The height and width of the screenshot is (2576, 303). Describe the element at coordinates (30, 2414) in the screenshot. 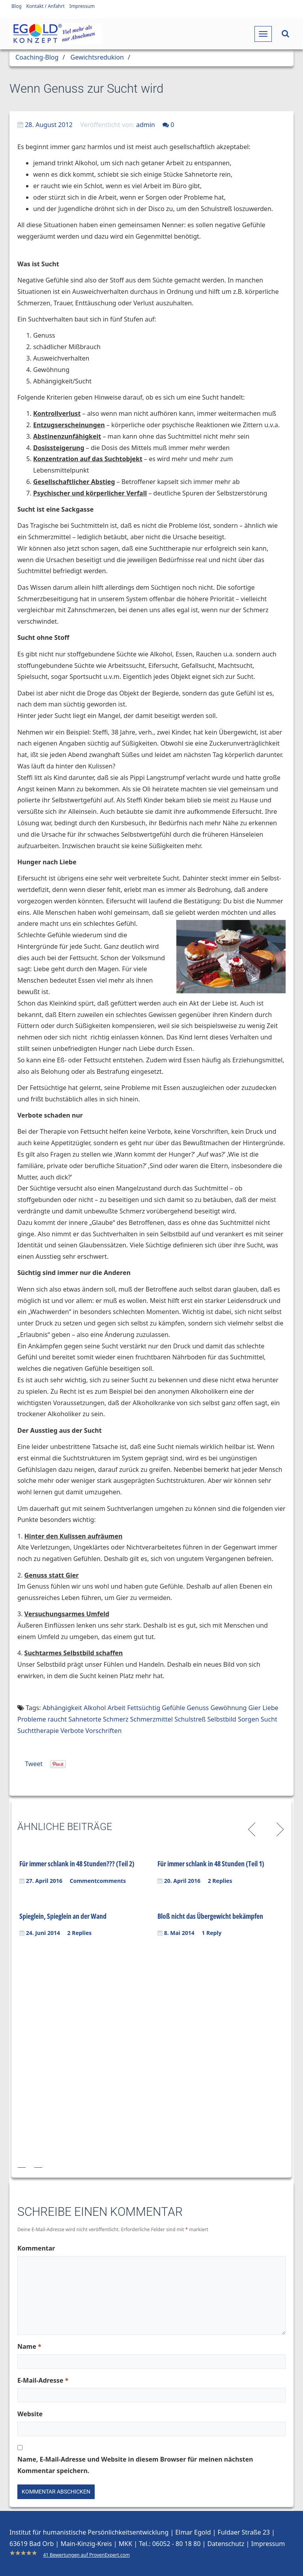

I see `Website` at that location.